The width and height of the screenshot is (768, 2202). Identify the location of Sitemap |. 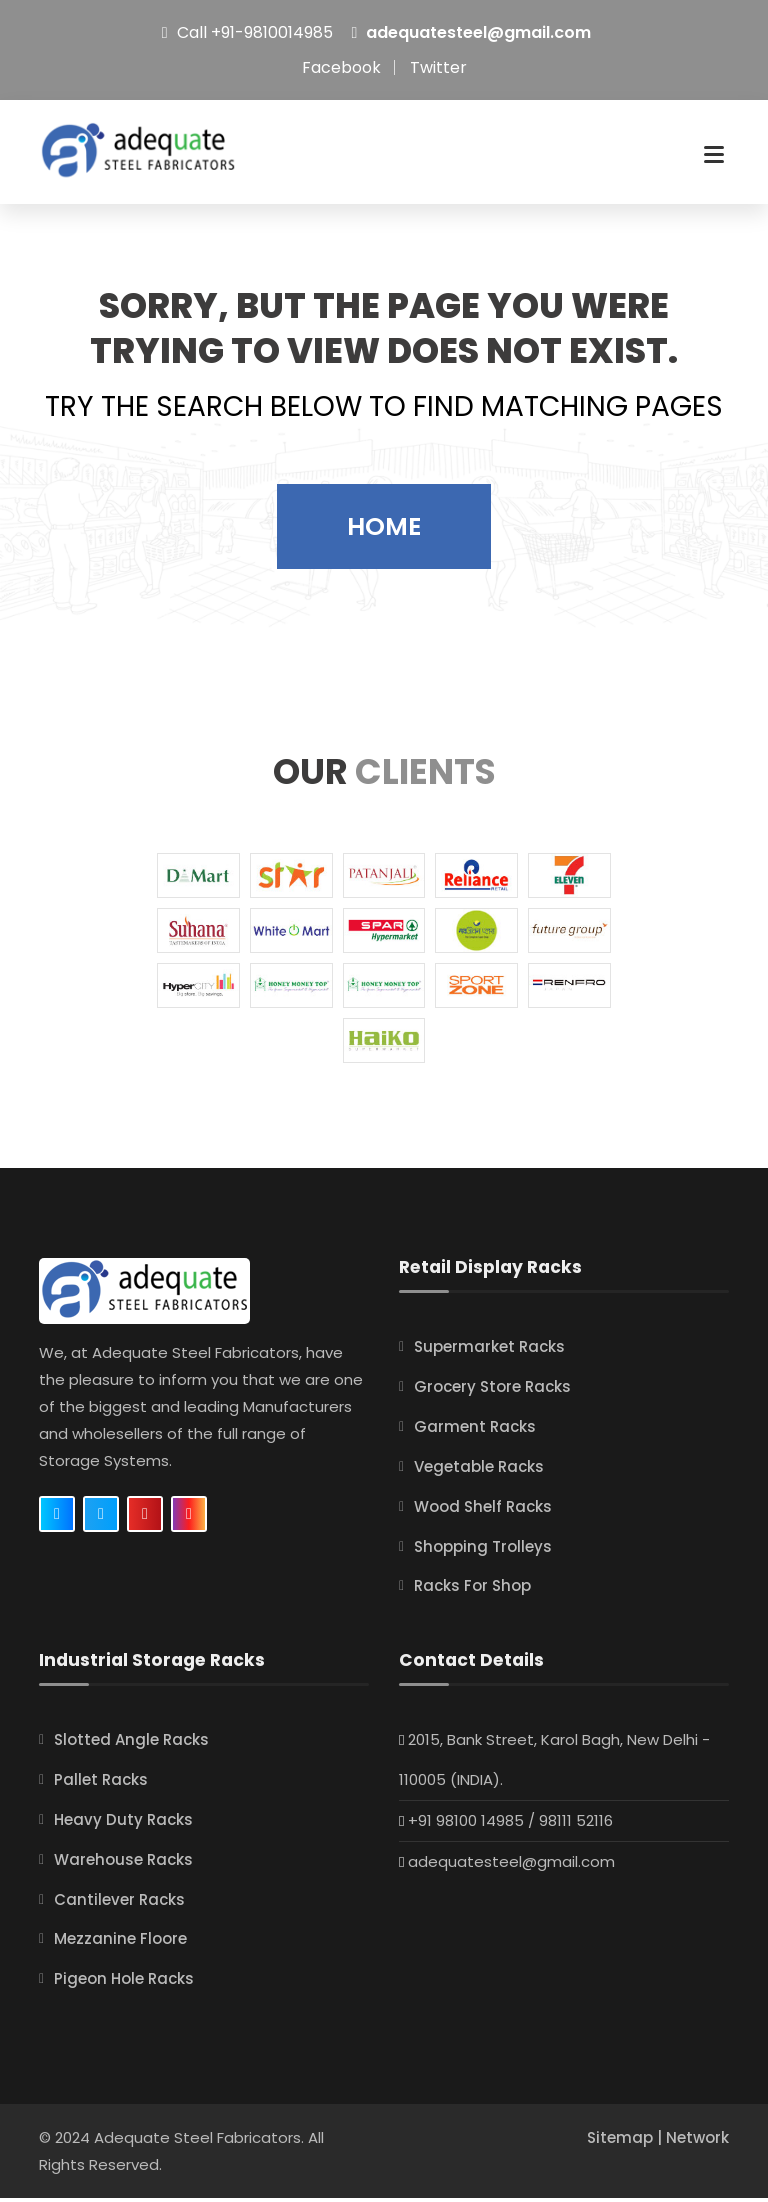
(626, 2141).